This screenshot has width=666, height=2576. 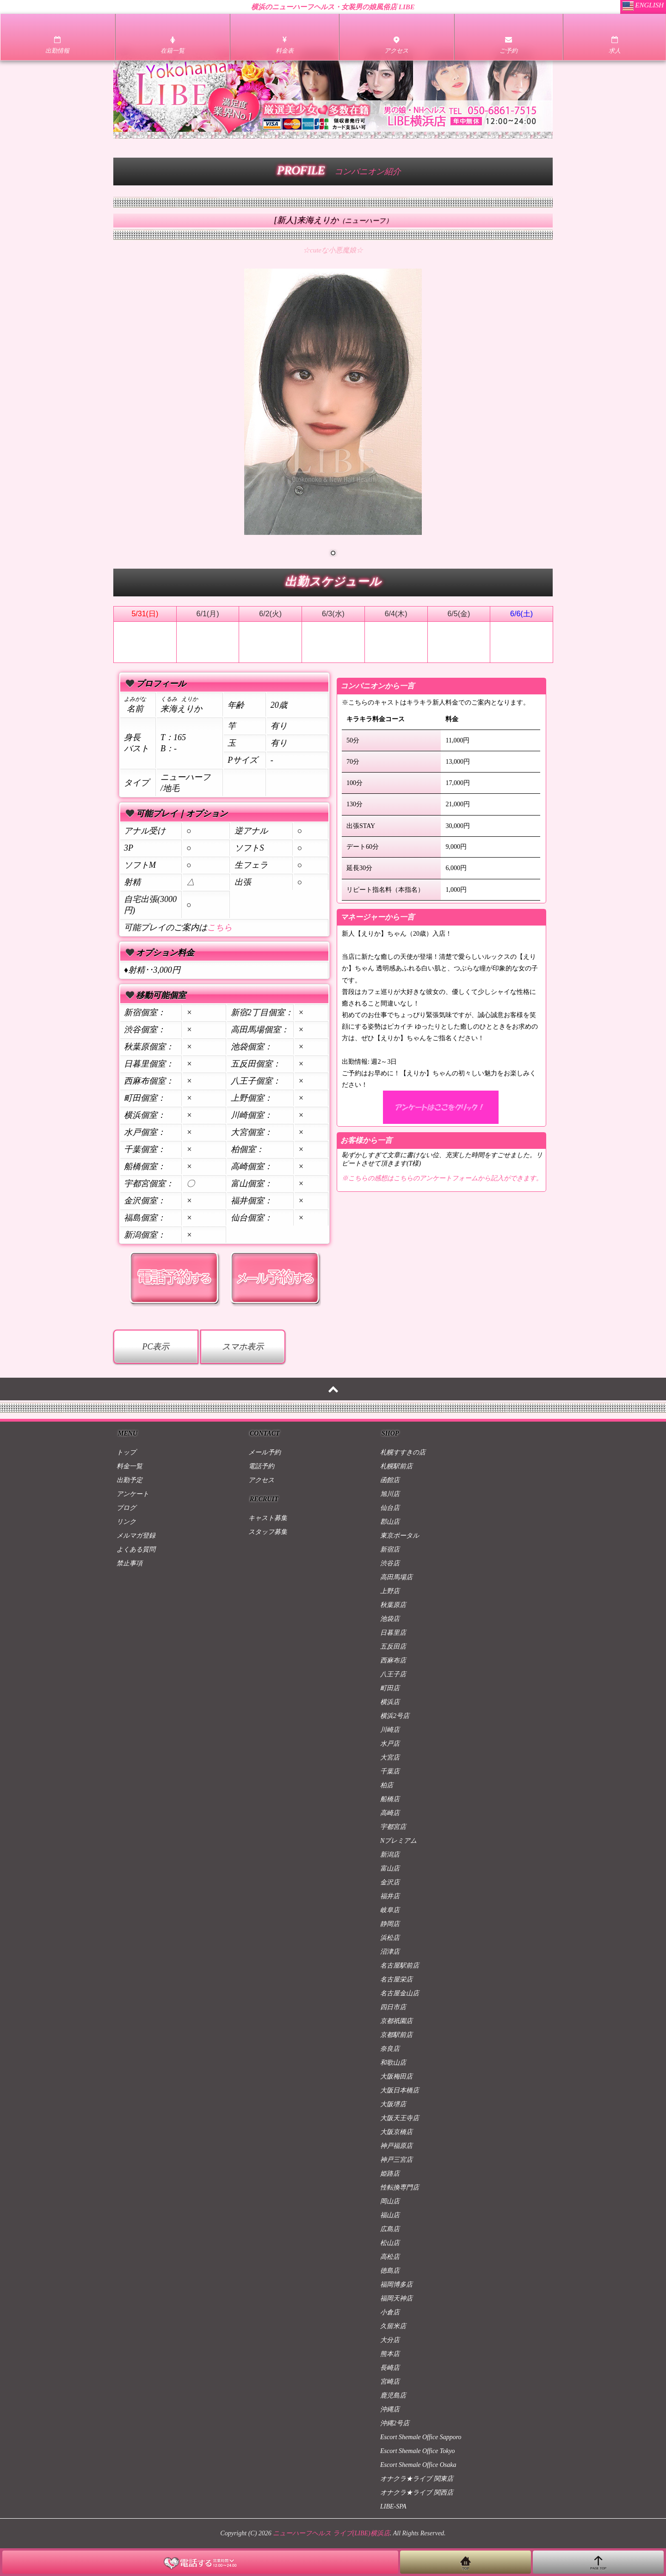 What do you see at coordinates (390, 2242) in the screenshot?
I see `松山店` at bounding box center [390, 2242].